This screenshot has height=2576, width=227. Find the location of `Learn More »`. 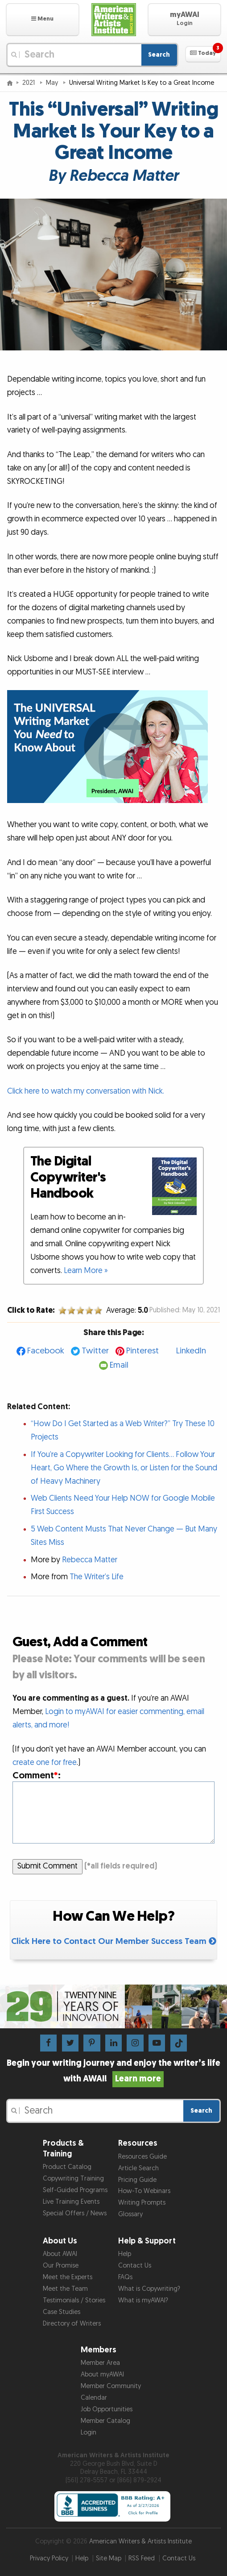

Learn More » is located at coordinates (86, 1270).